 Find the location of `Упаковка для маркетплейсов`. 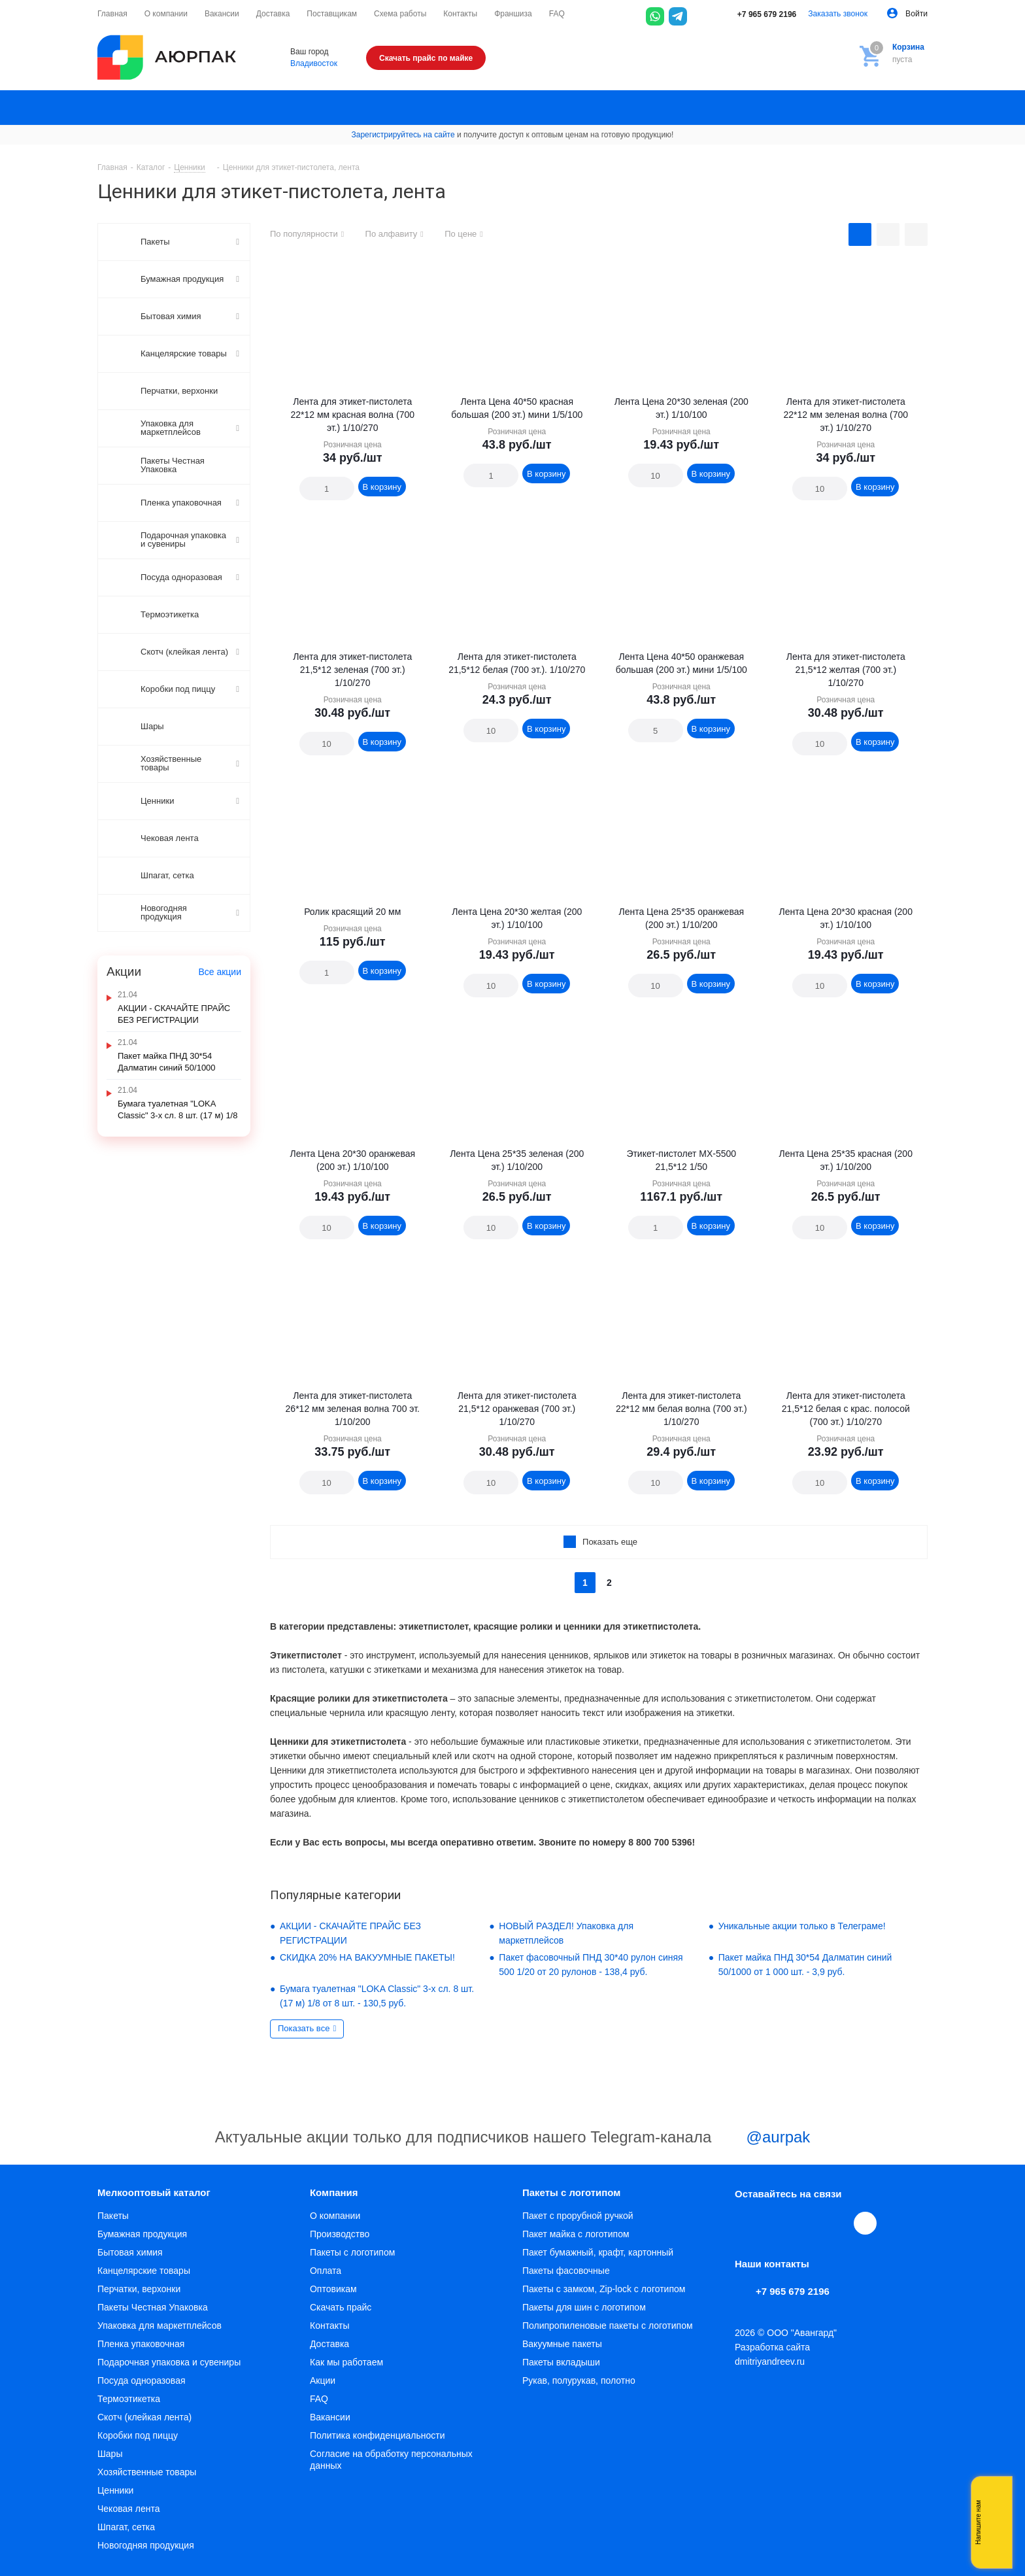

Упаковка для маркетплейсов is located at coordinates (159, 2325).